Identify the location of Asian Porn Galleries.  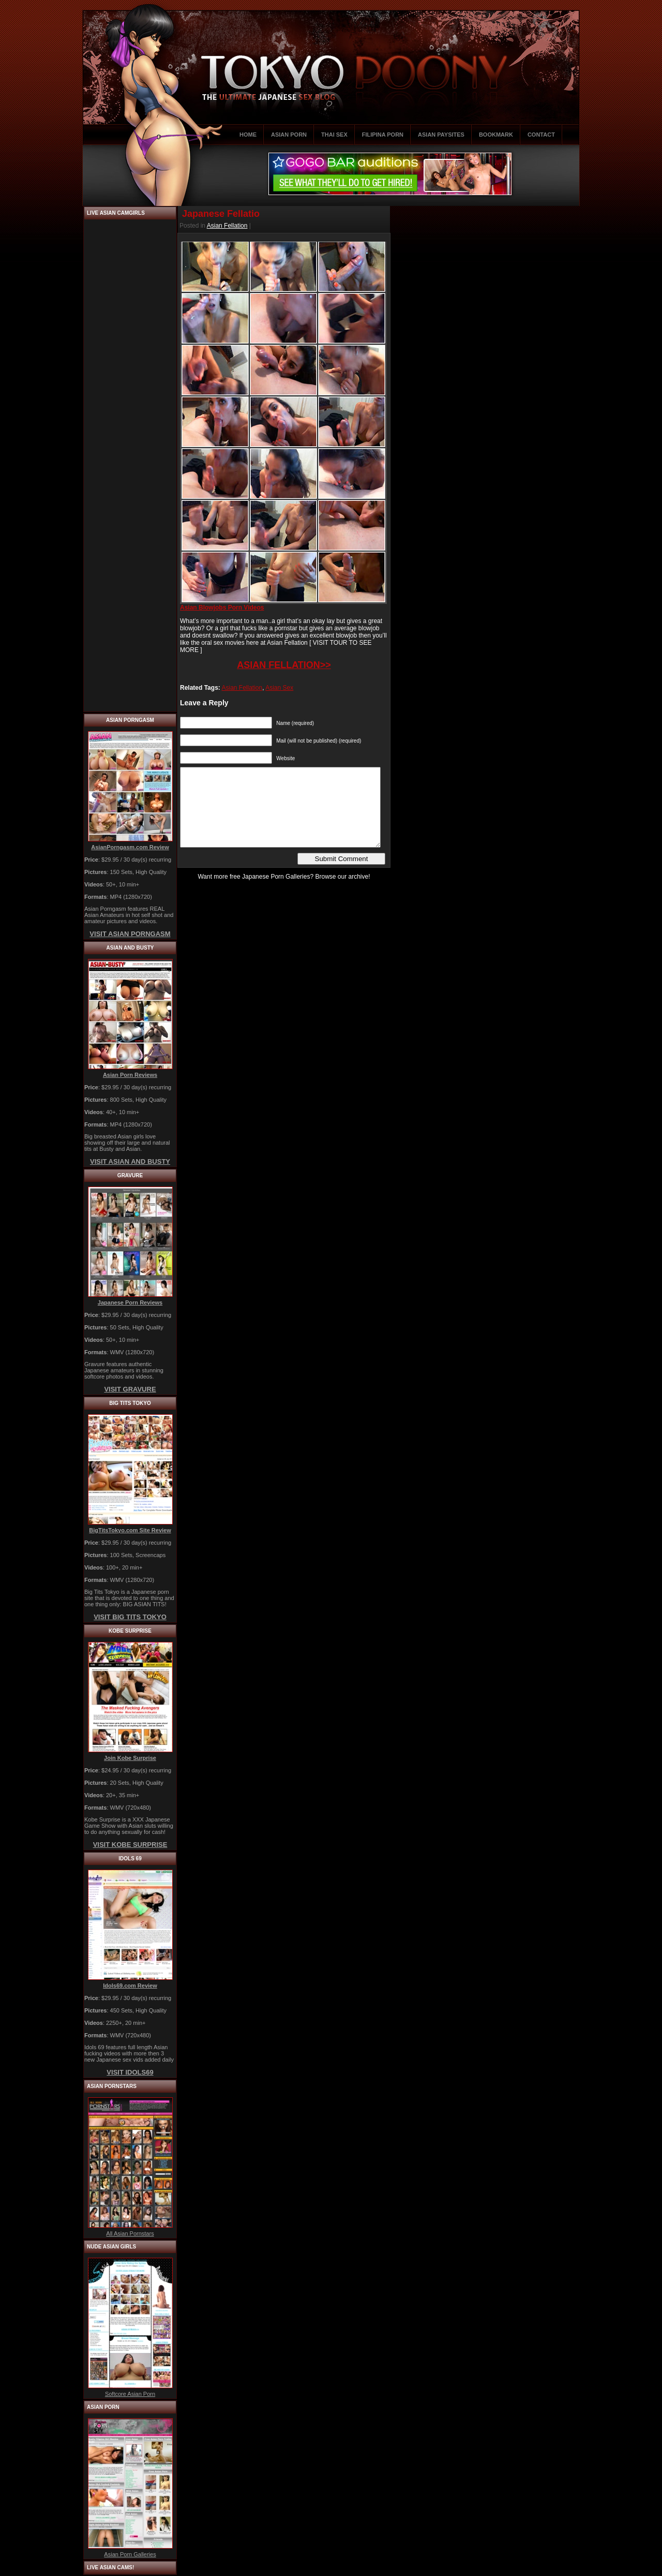
(130, 2554).